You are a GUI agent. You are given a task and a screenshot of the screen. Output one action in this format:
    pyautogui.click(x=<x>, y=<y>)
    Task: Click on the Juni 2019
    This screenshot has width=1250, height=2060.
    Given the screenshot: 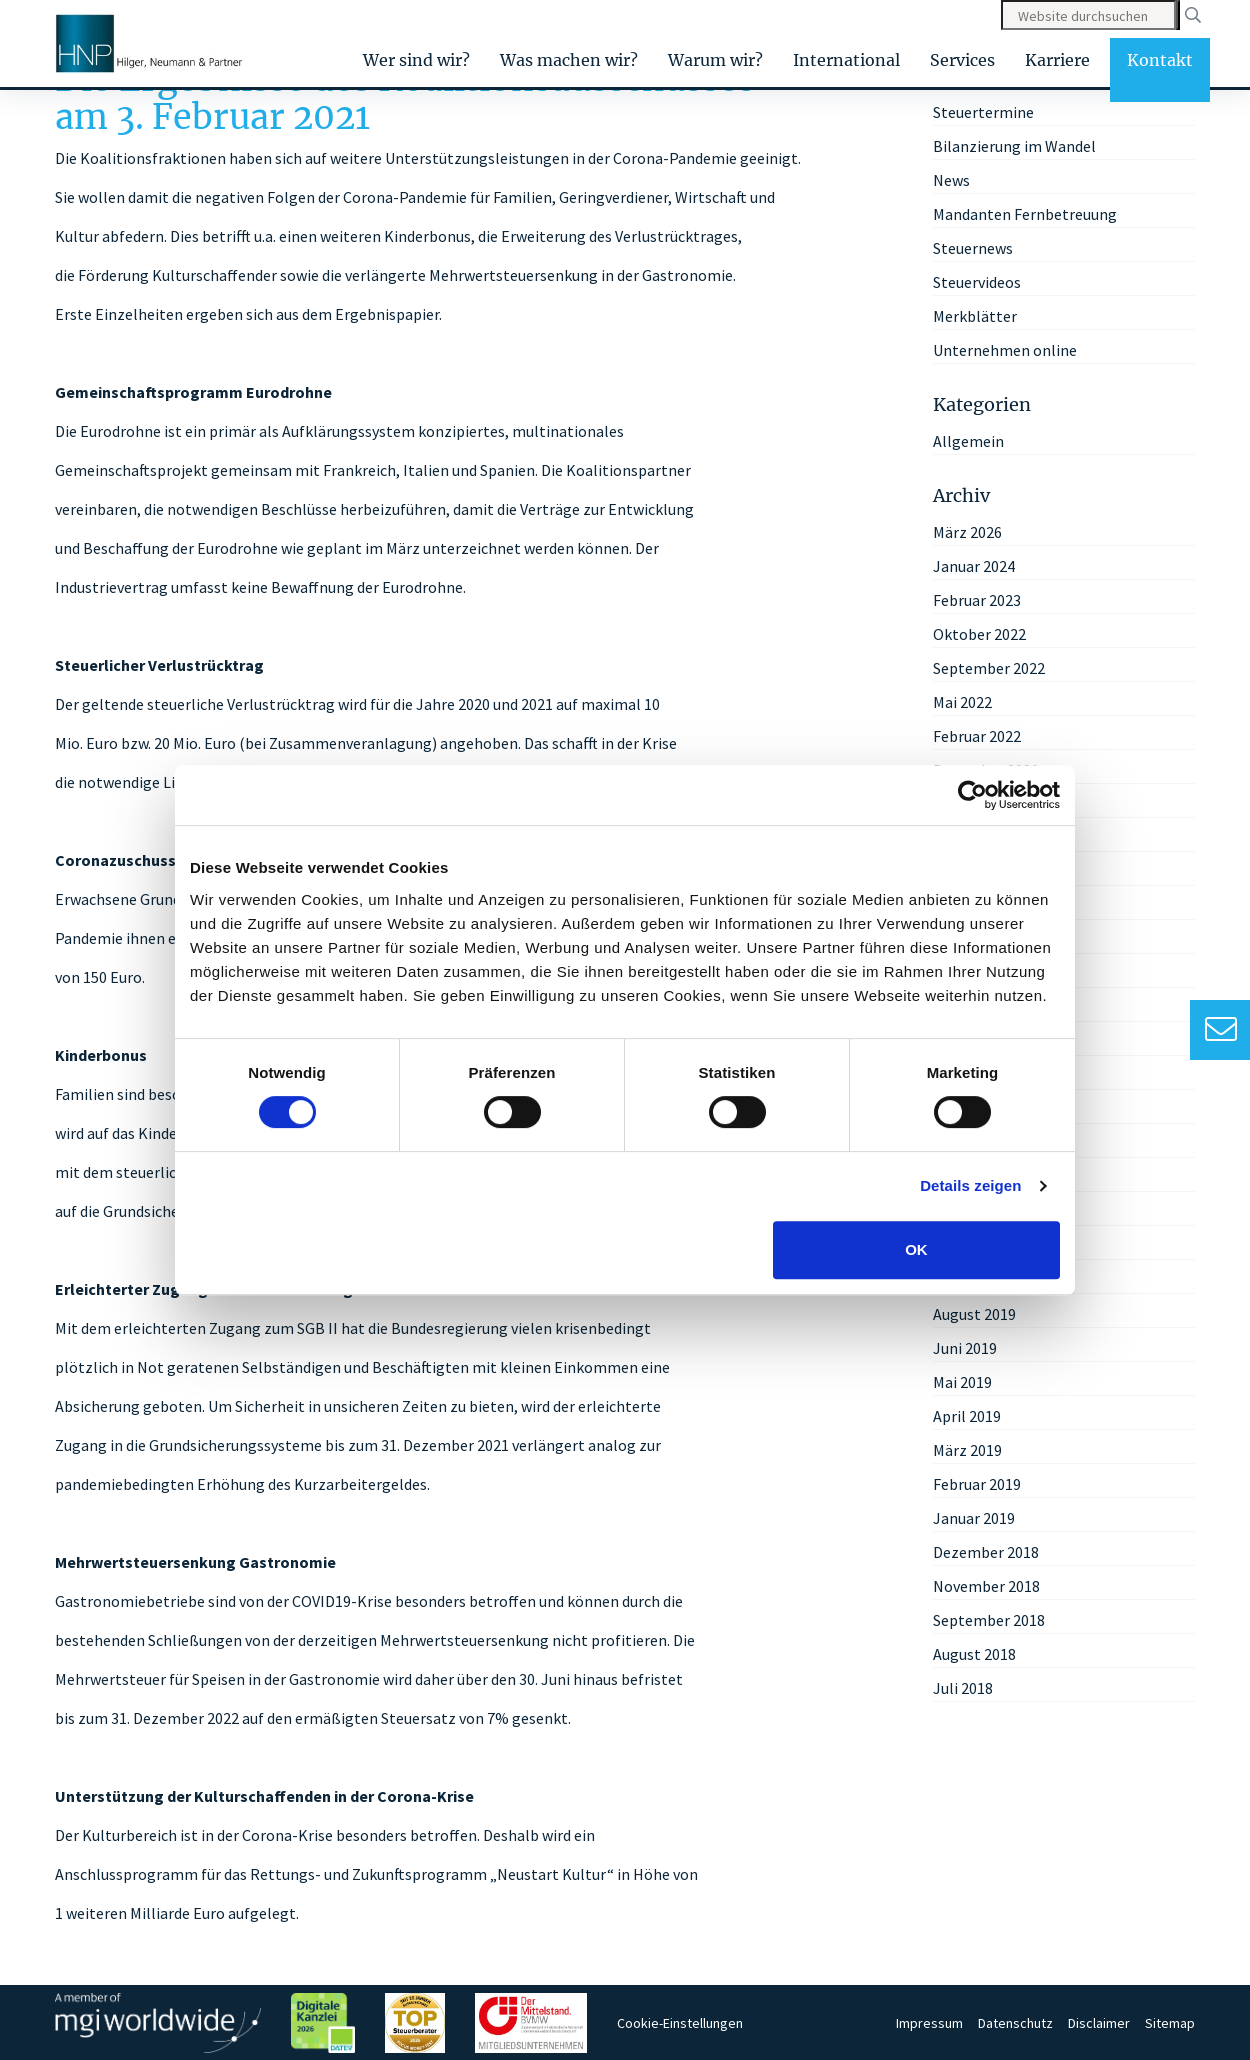 What is the action you would take?
    pyautogui.click(x=965, y=1348)
    